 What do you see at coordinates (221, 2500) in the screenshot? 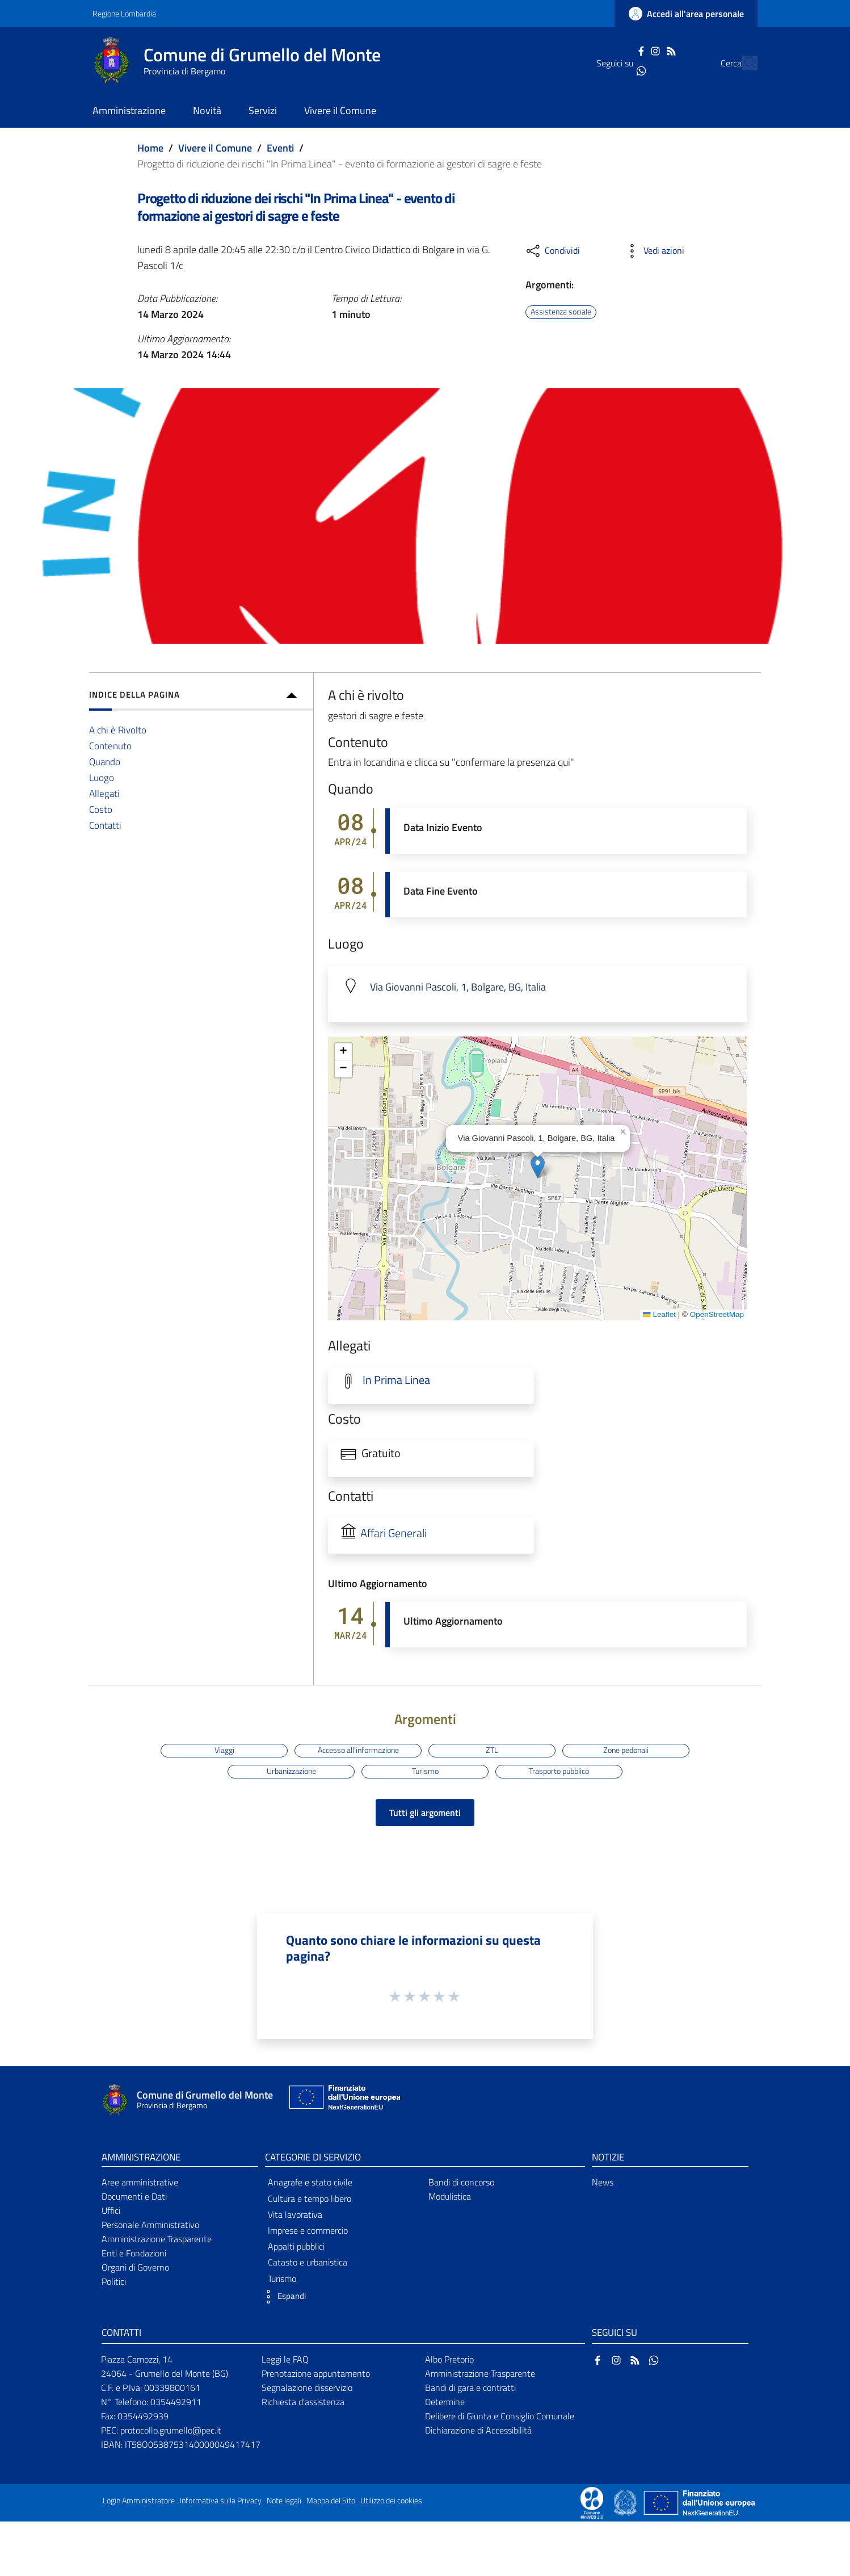
I see `Informativa sulla Privacy` at bounding box center [221, 2500].